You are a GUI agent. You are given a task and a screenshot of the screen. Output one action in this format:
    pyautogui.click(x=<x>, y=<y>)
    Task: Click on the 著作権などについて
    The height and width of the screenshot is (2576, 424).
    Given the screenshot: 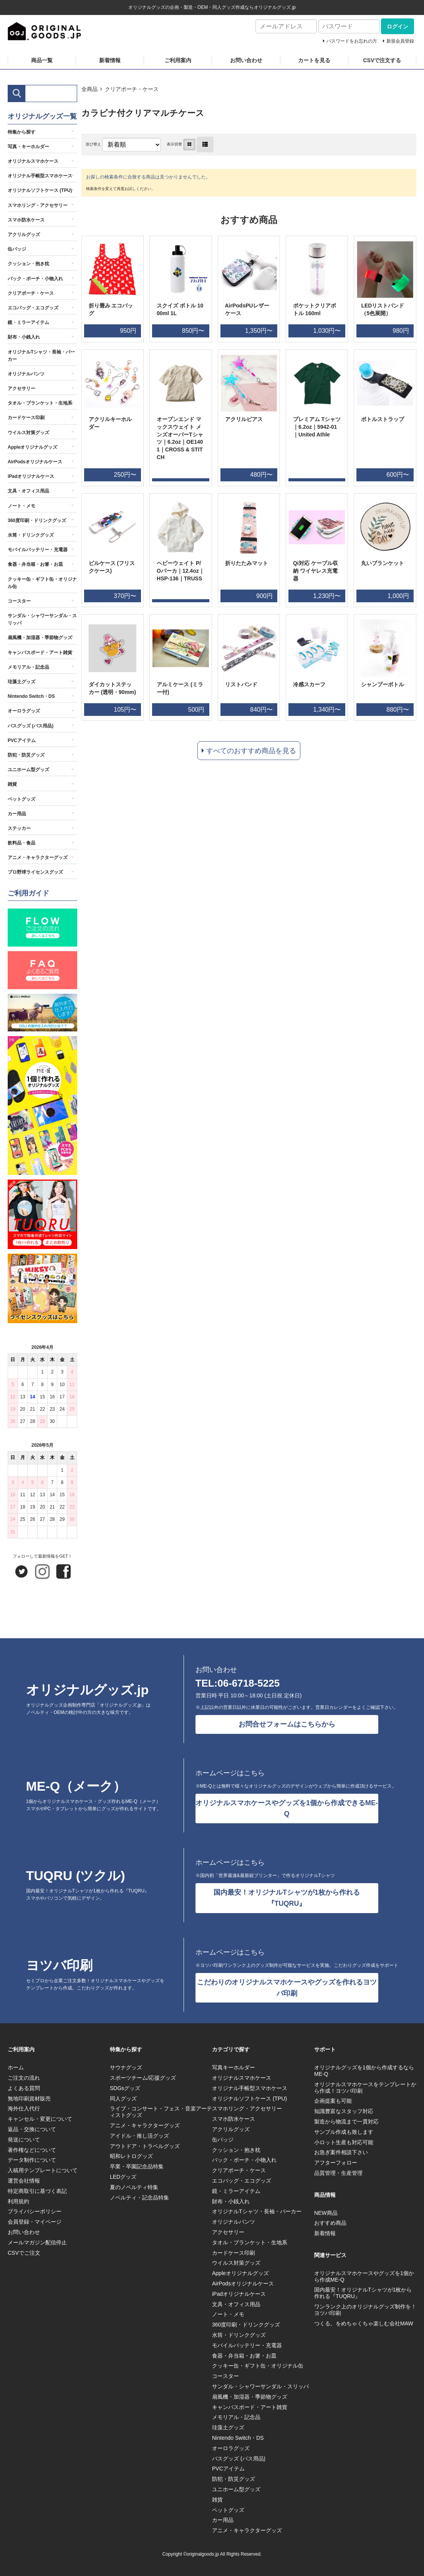 What is the action you would take?
    pyautogui.click(x=32, y=2150)
    